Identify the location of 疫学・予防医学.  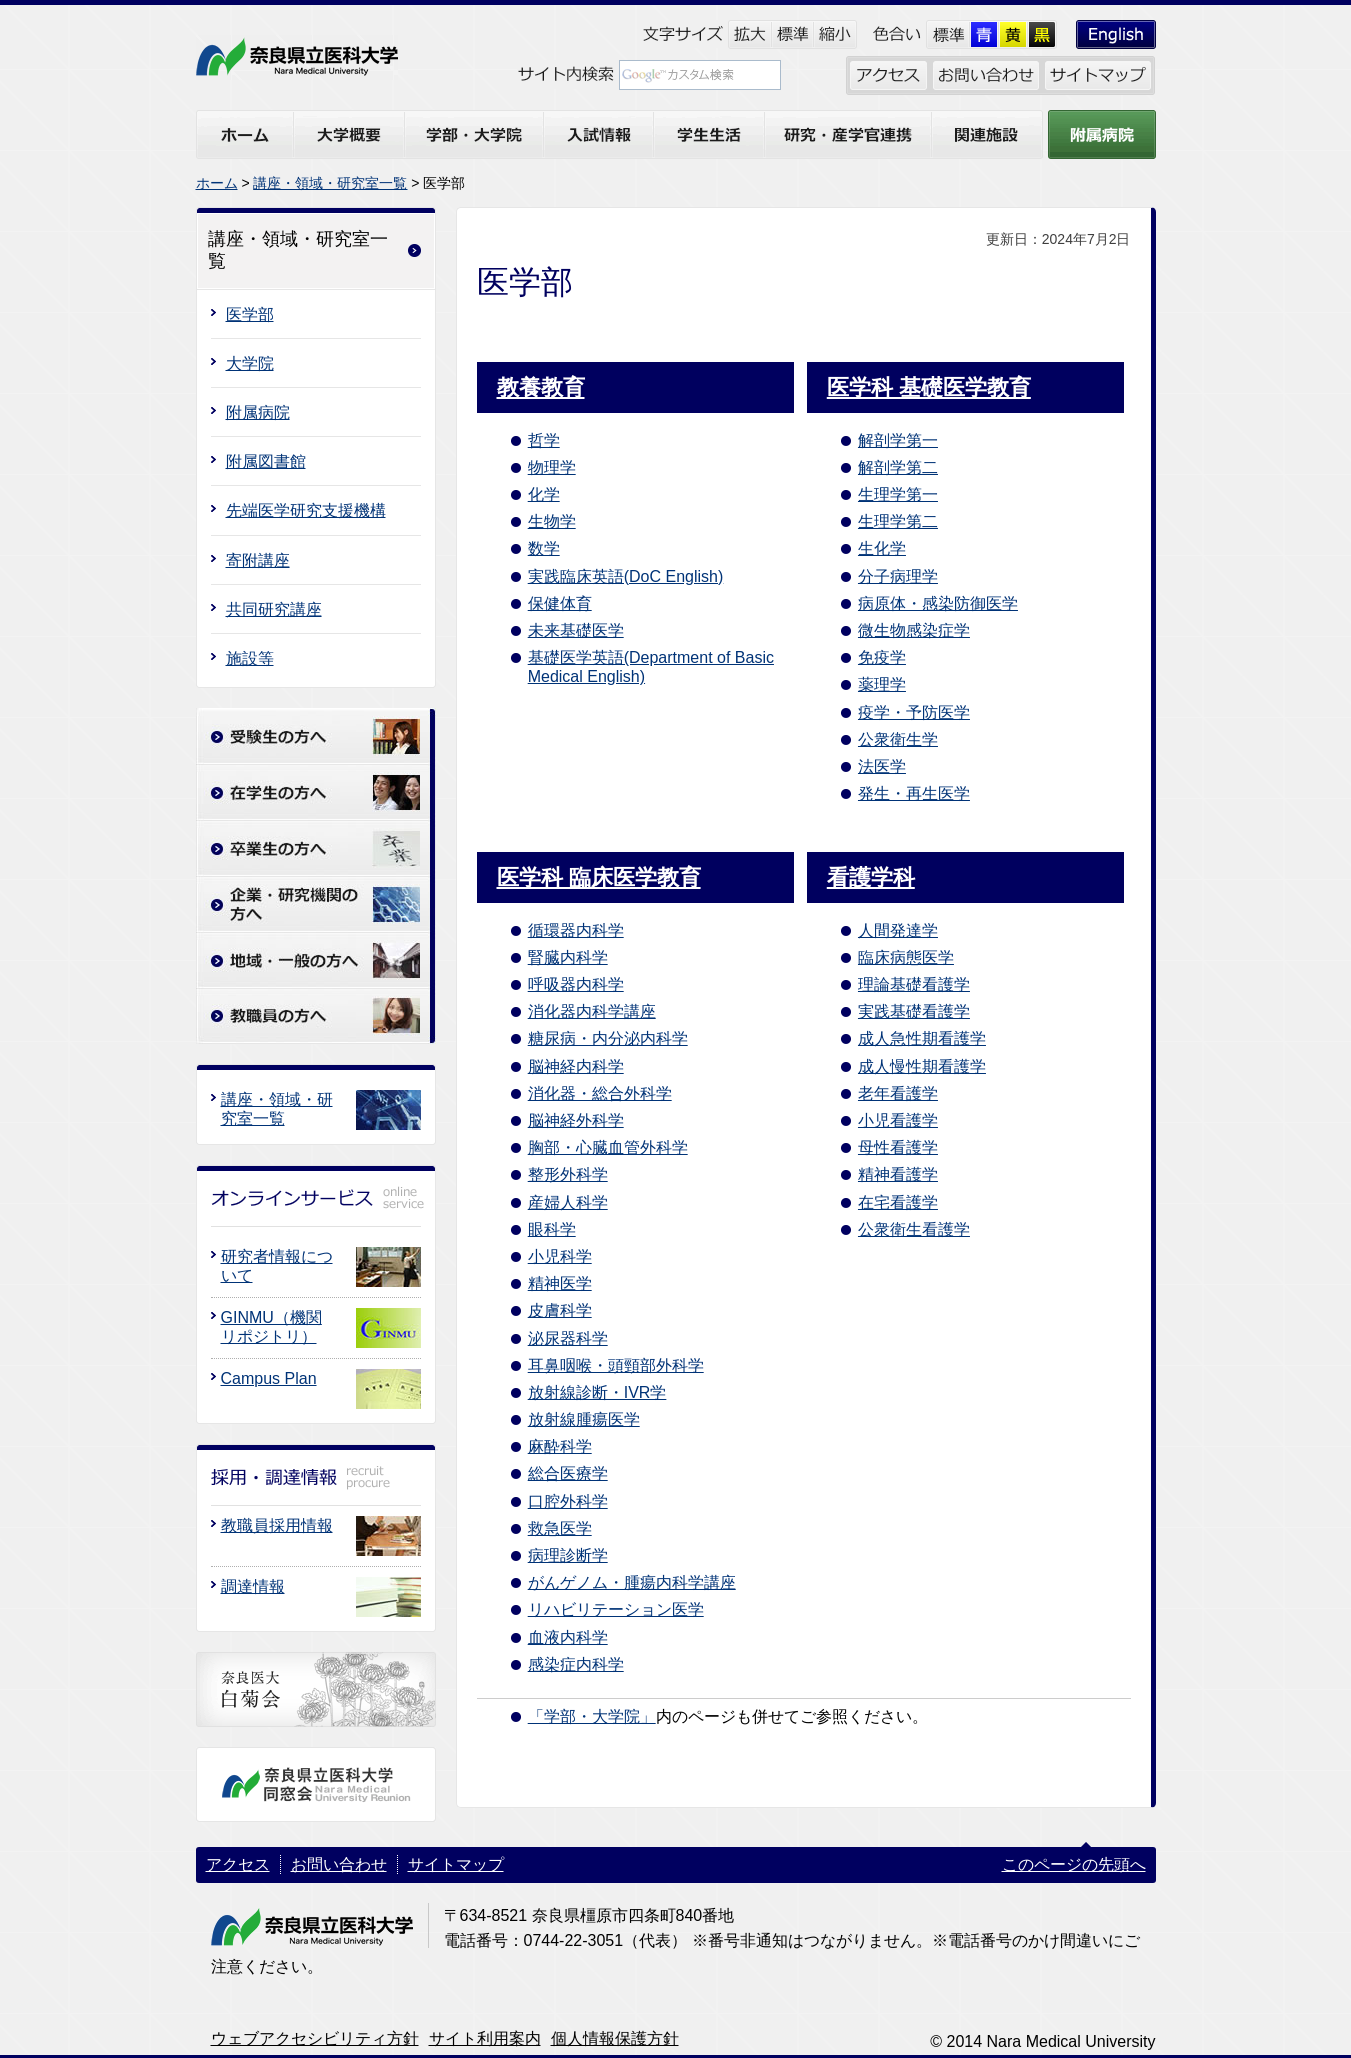
(914, 712).